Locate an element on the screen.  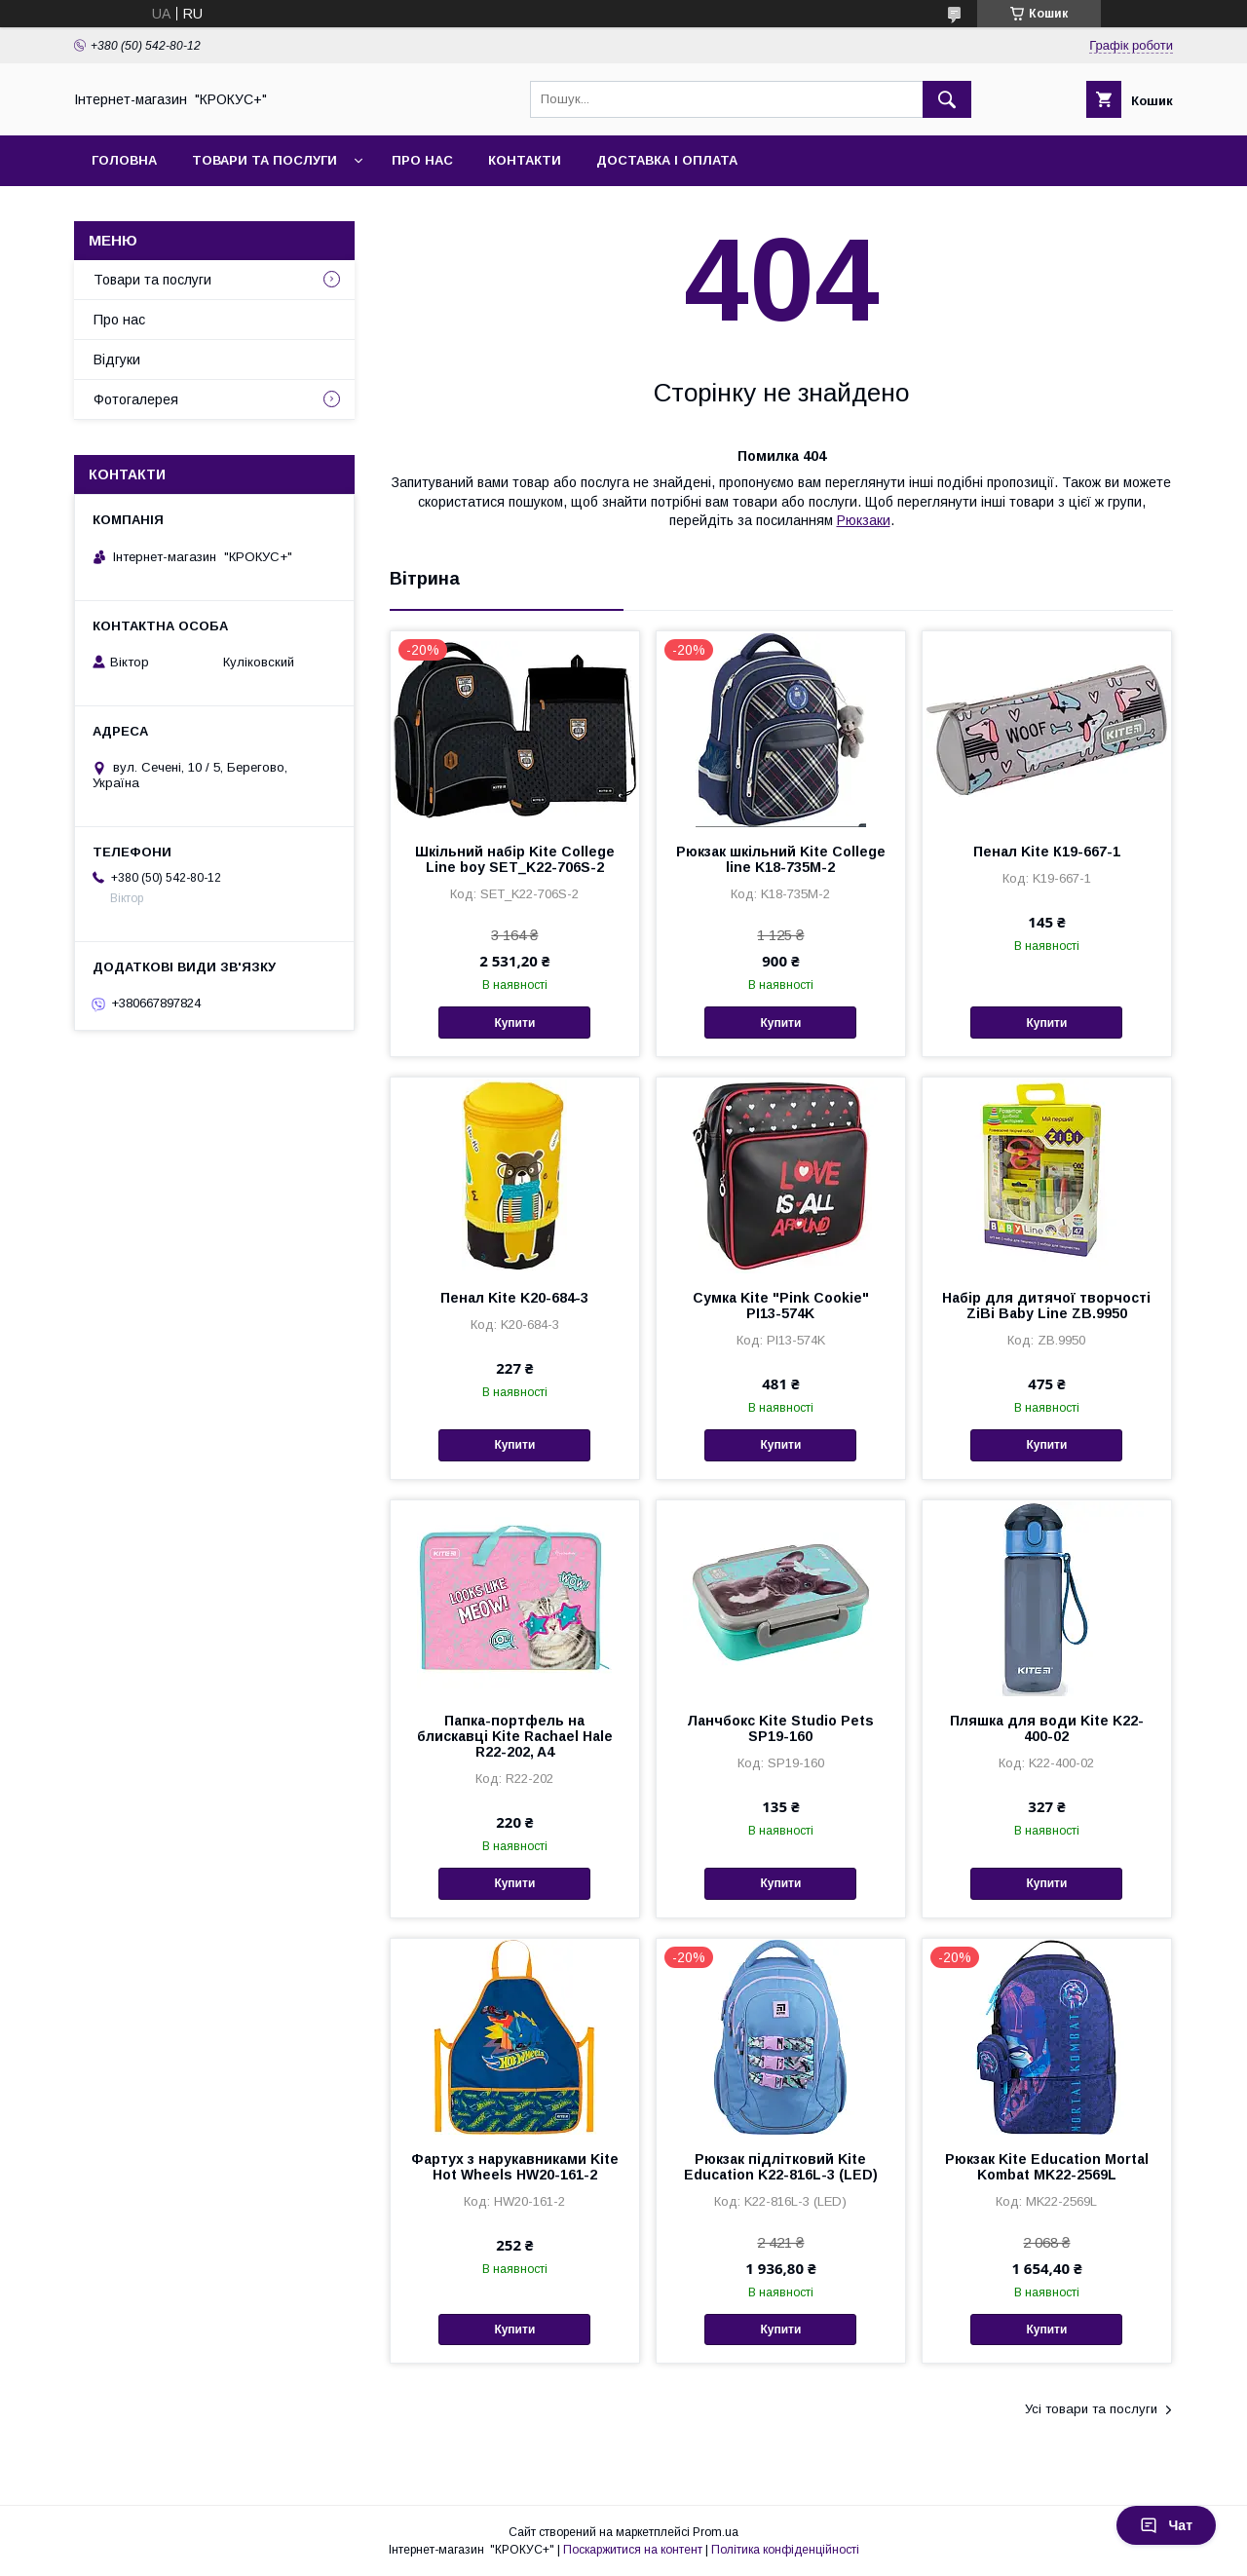
Шкільний набір Kite College Line boy SET_K22-706S-2 is located at coordinates (515, 859).